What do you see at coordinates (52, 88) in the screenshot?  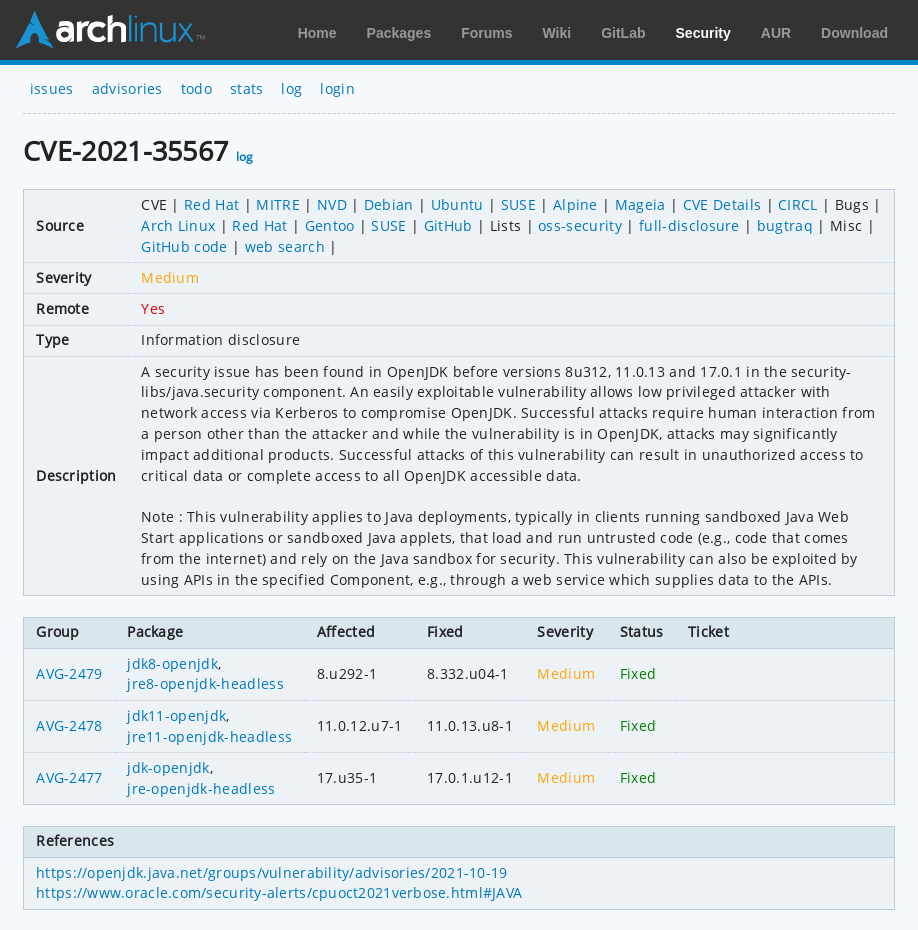 I see `issues` at bounding box center [52, 88].